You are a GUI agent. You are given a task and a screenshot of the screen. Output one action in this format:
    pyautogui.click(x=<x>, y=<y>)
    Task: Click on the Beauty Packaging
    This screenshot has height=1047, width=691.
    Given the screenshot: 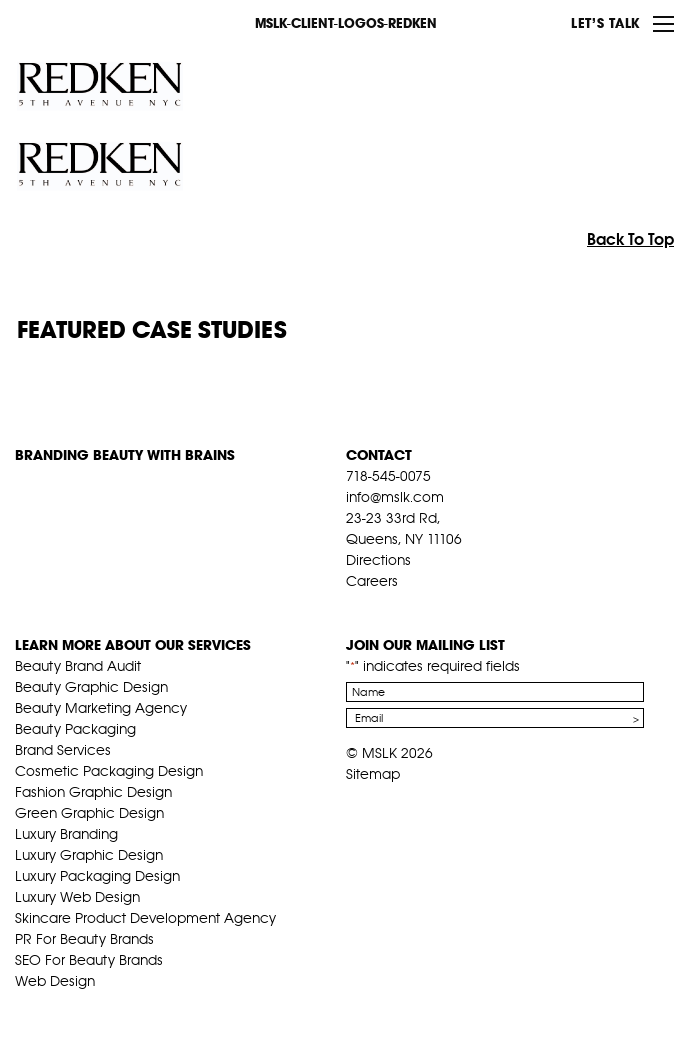 What is the action you would take?
    pyautogui.click(x=75, y=729)
    